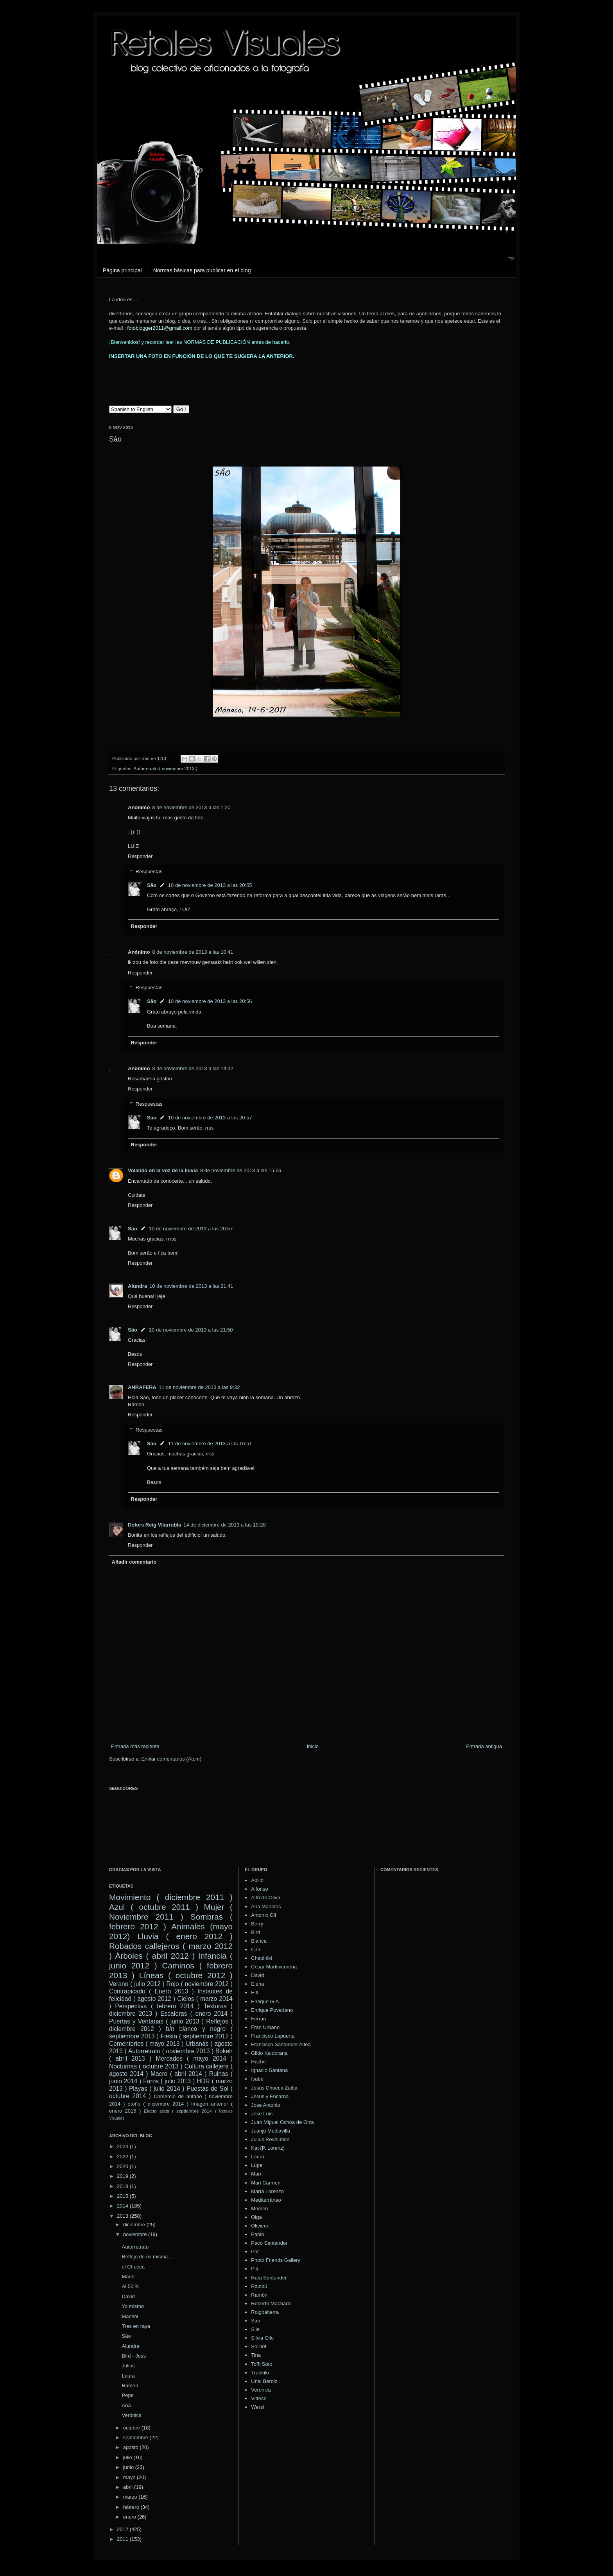 The image size is (613, 2576). What do you see at coordinates (200, 1984) in the screenshot?
I see `Rojo ( noviembre 2012 )` at bounding box center [200, 1984].